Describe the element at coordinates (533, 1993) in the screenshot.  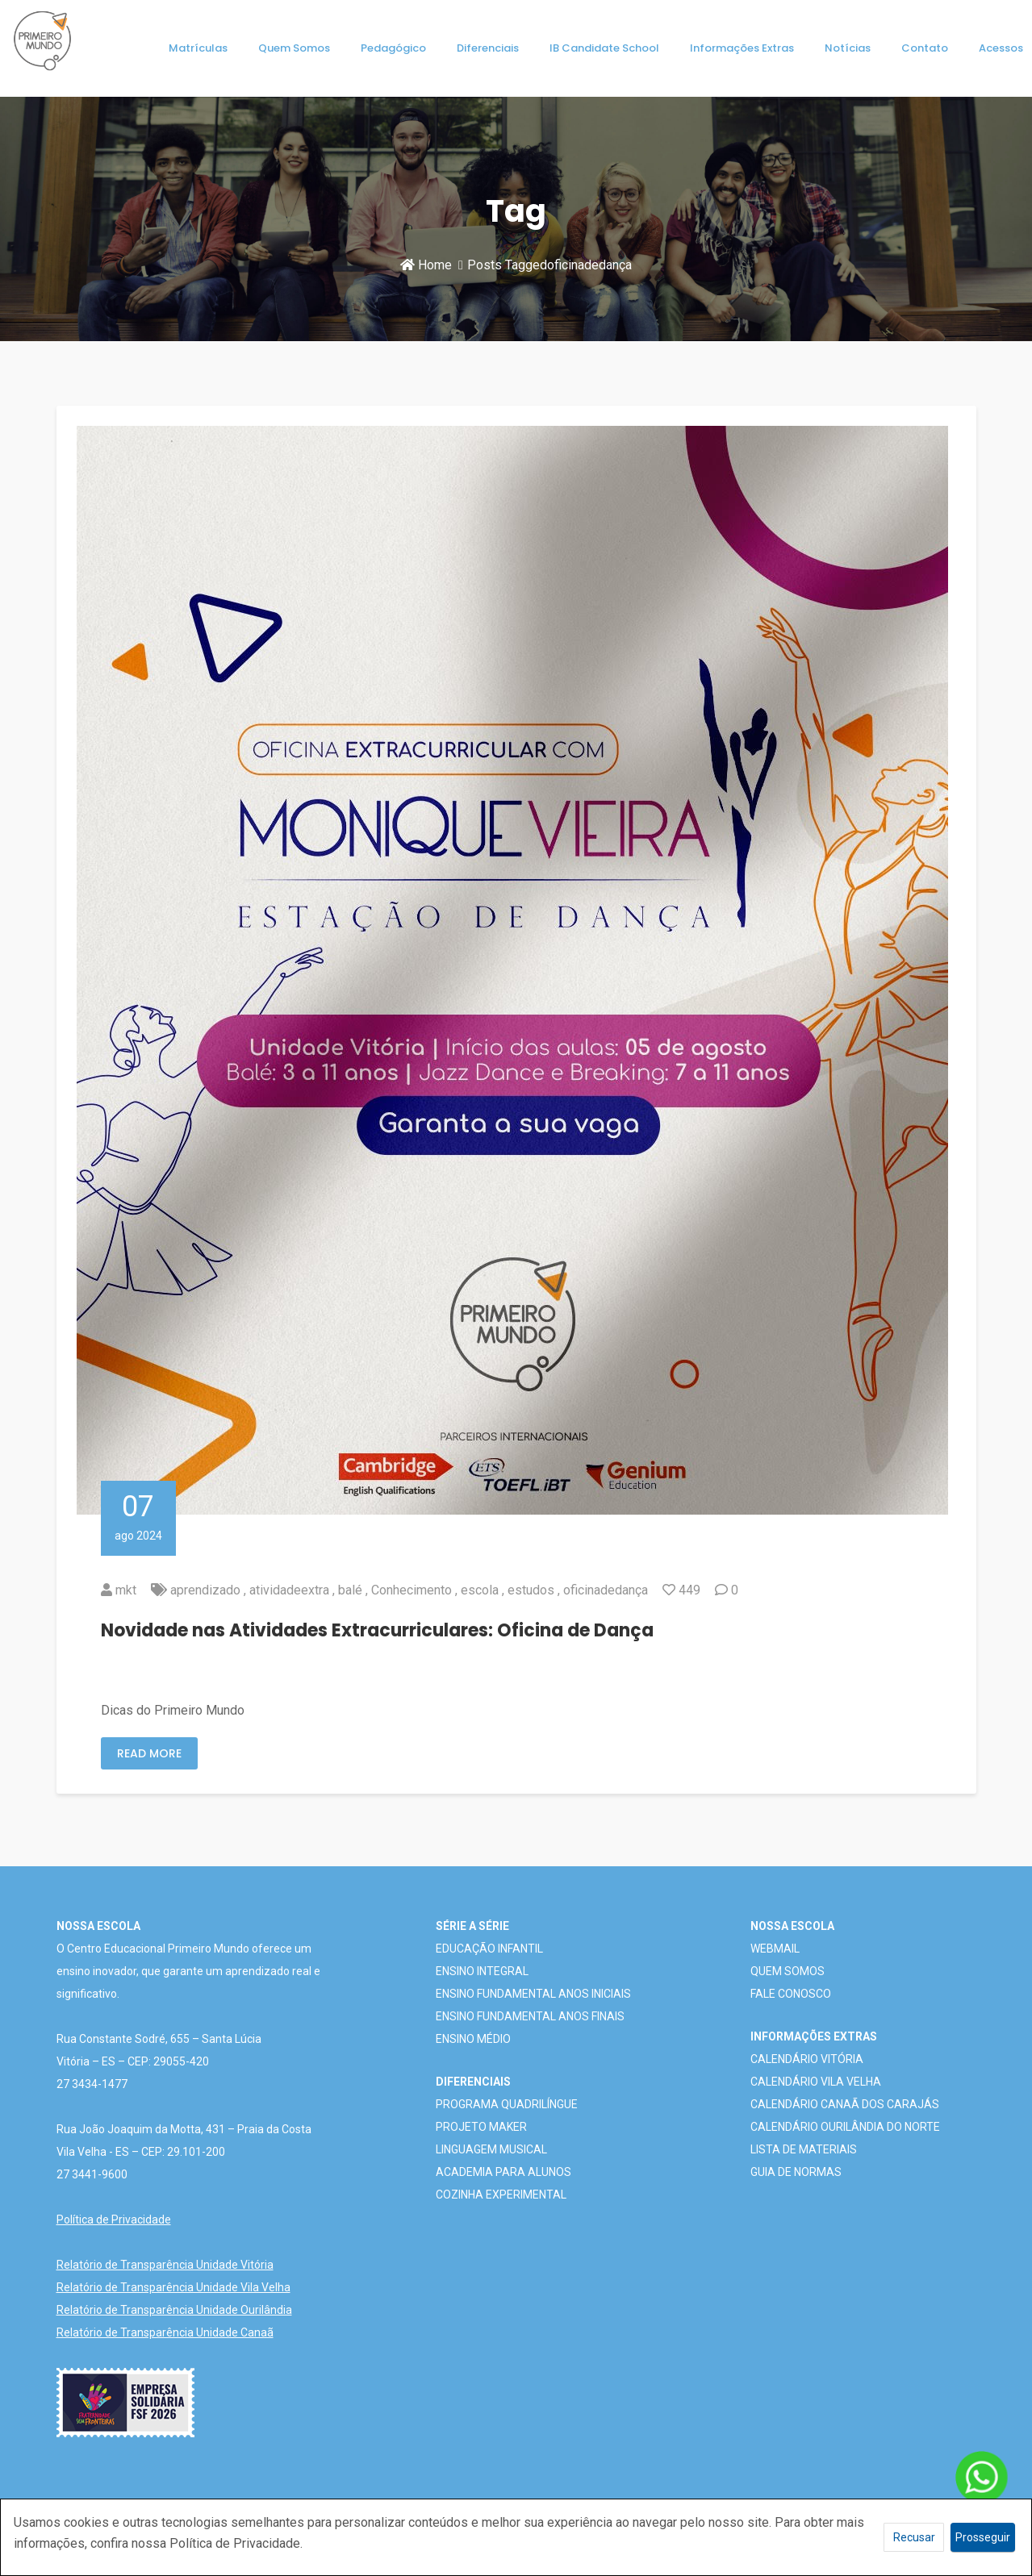
I see `ENSINO FUNDAMENTAL ANOS INICIAIS` at that location.